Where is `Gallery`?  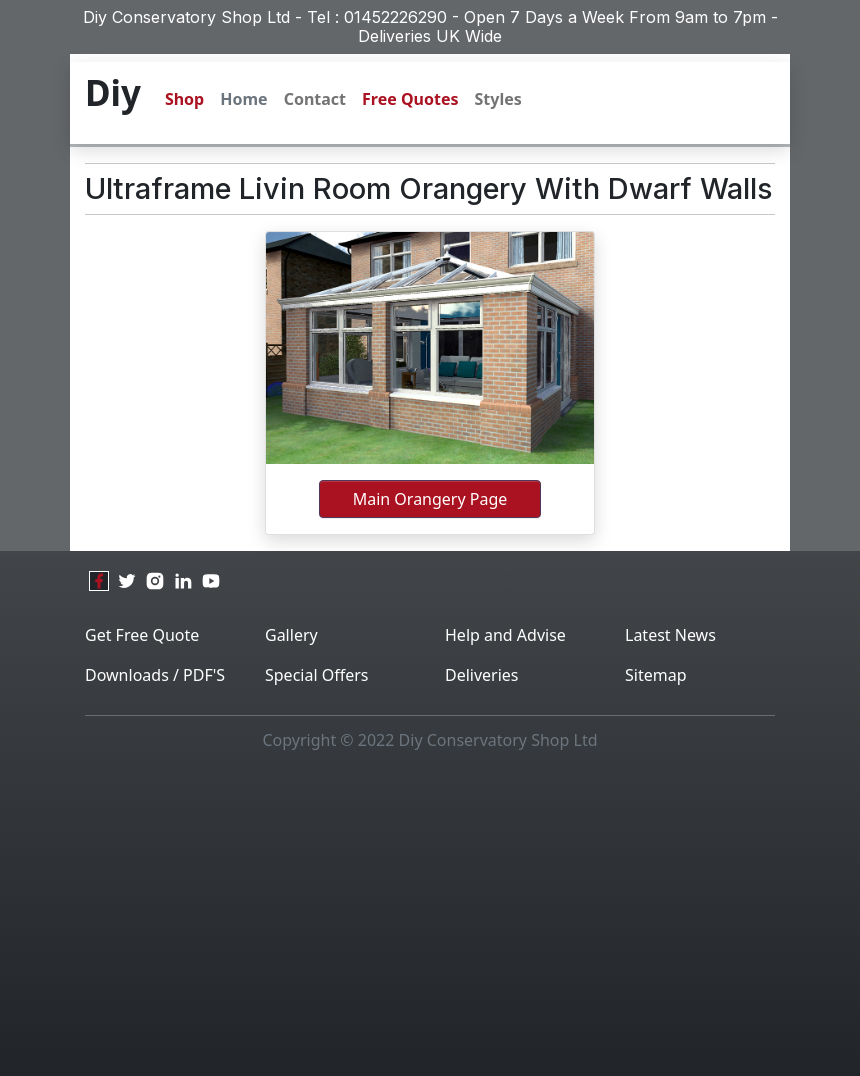
Gallery is located at coordinates (291, 635).